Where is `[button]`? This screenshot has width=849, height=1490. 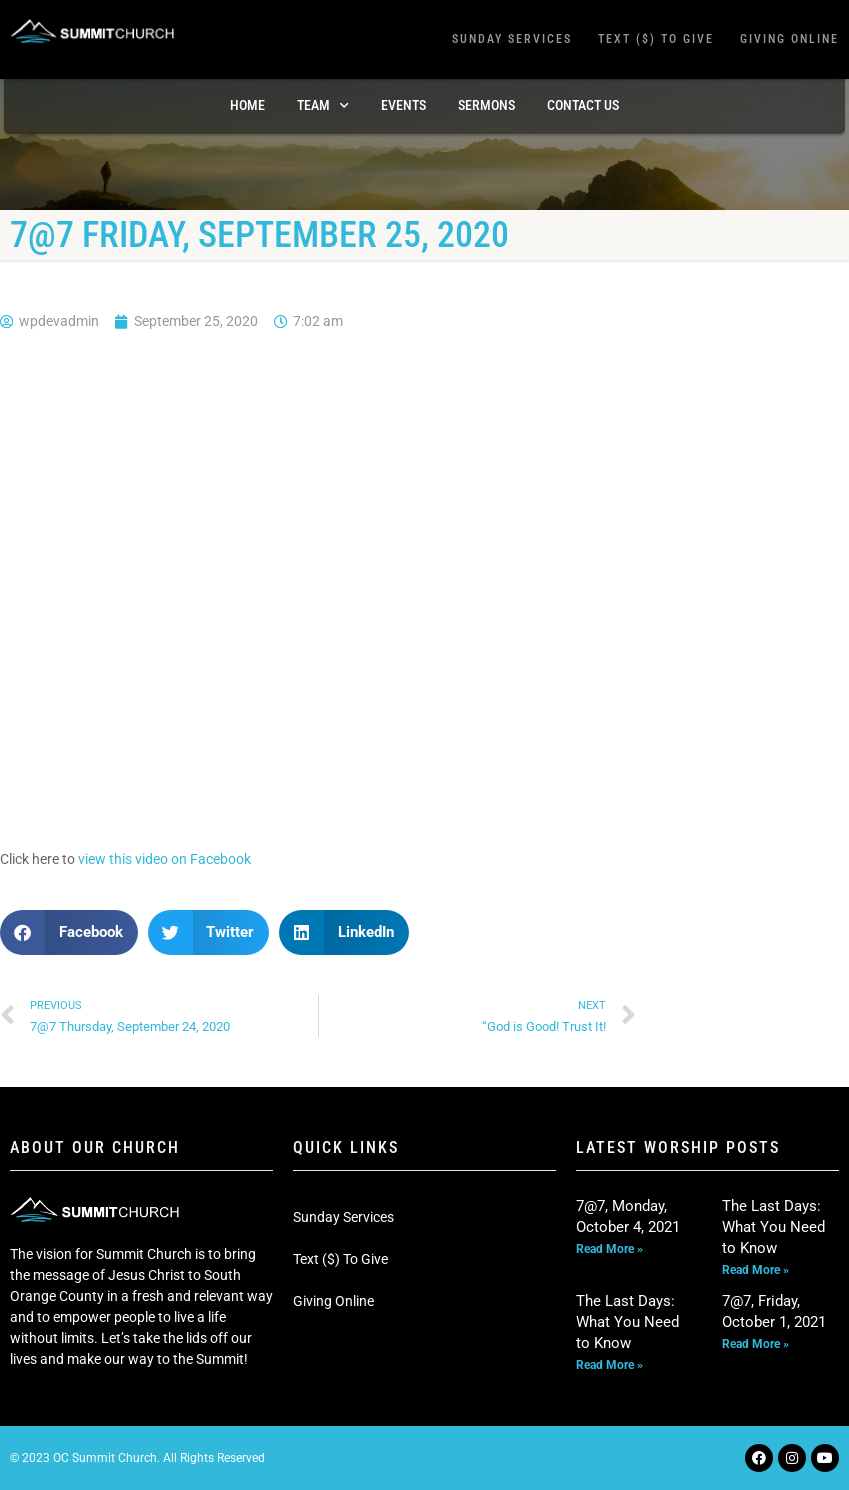 [button] is located at coordinates (69, 932).